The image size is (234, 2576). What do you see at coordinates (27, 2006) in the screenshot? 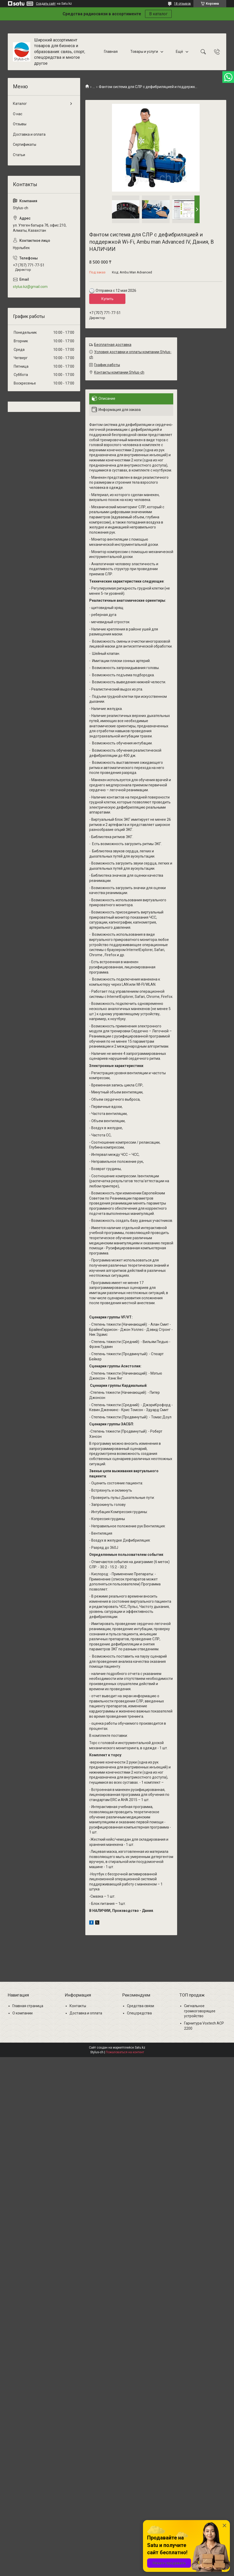
I see `Главная страница` at bounding box center [27, 2006].